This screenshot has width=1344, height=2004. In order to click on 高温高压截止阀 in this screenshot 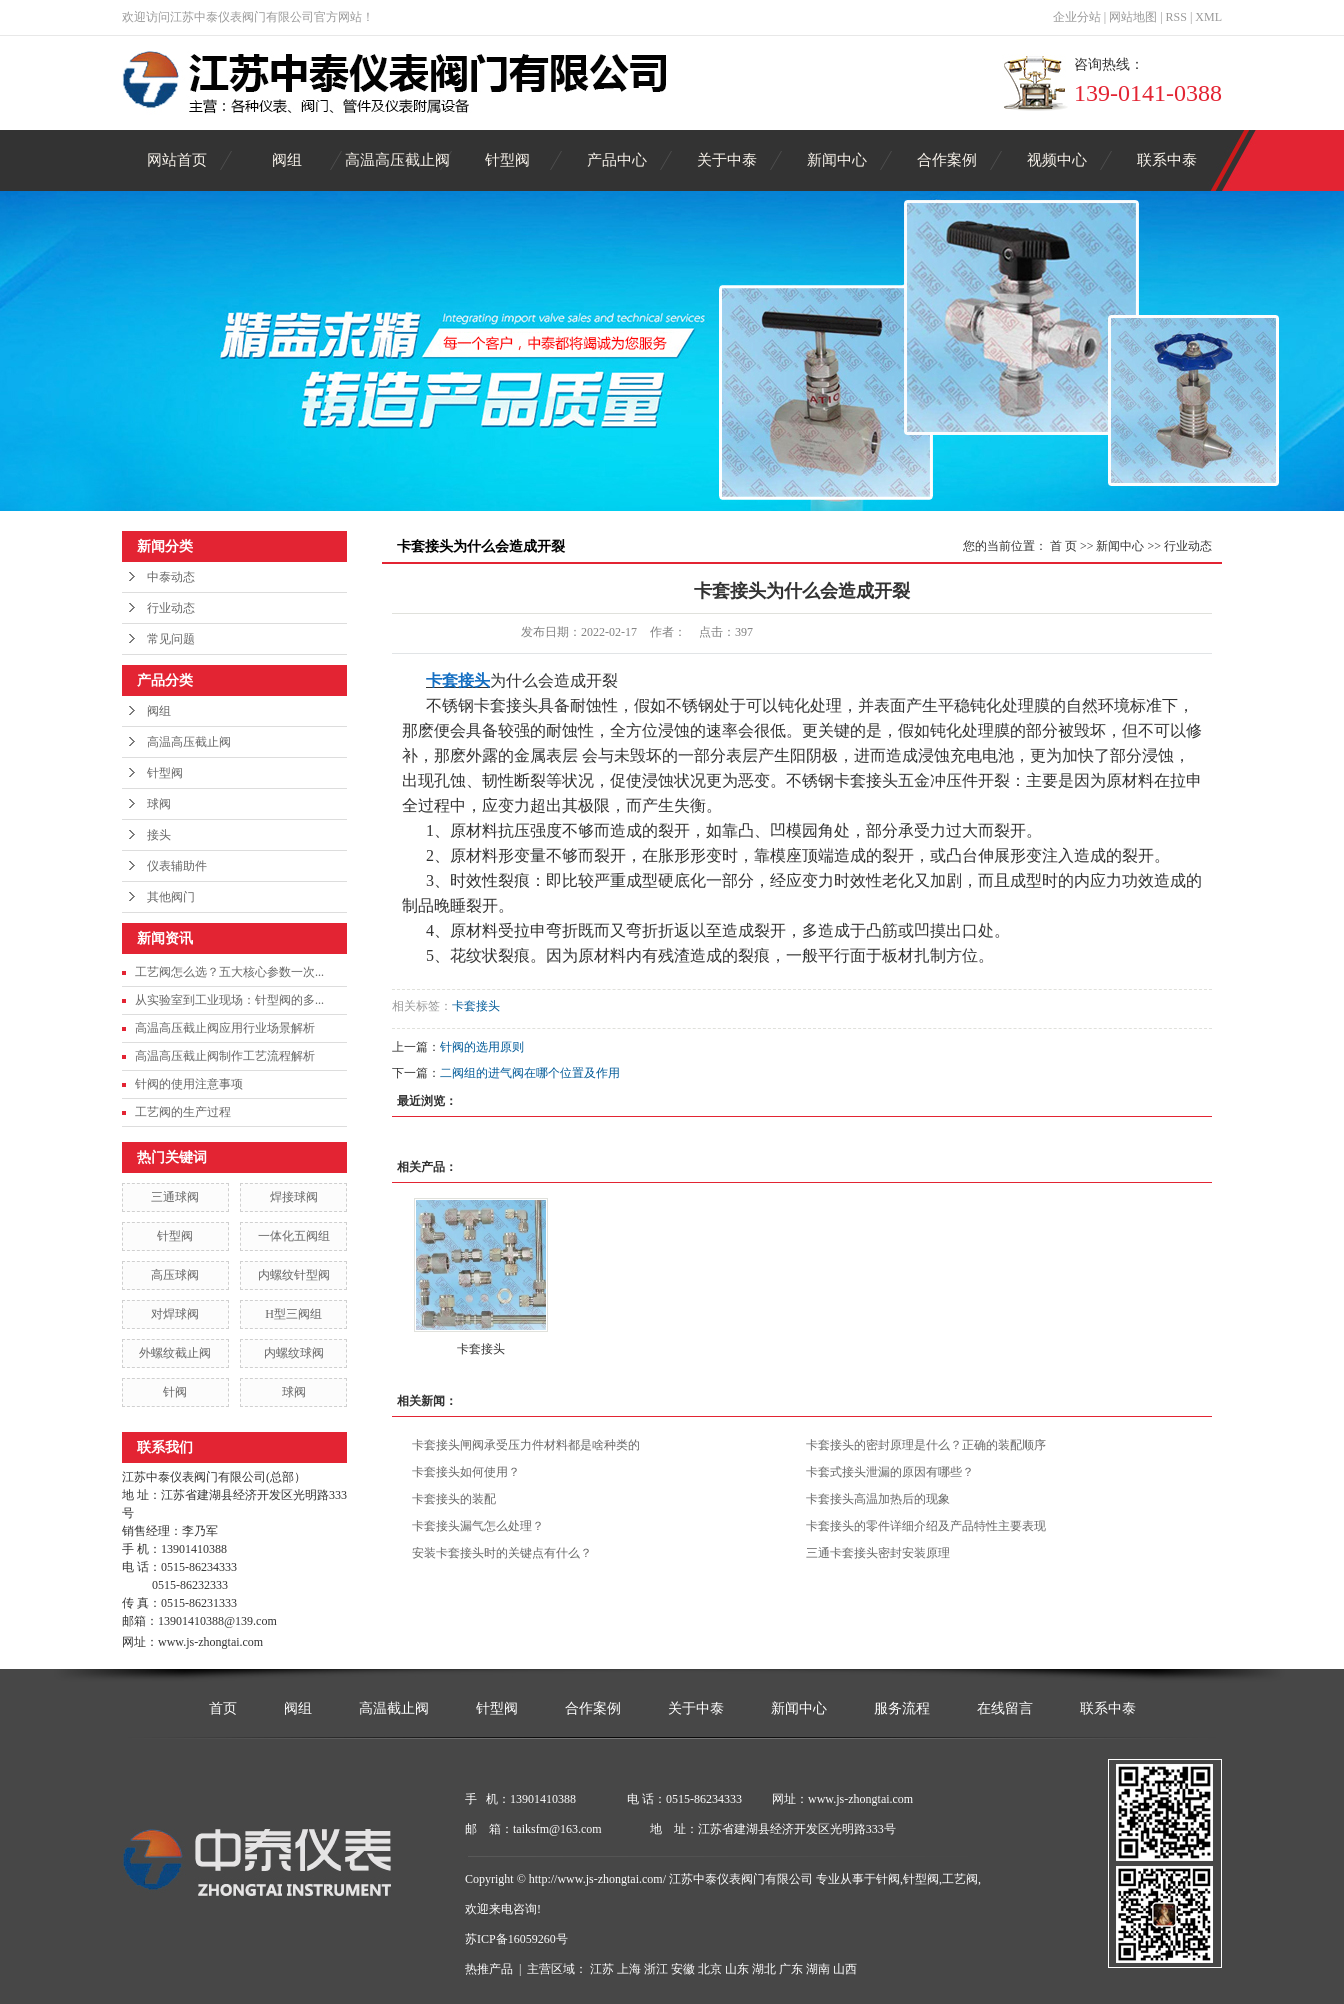, I will do `click(397, 160)`.